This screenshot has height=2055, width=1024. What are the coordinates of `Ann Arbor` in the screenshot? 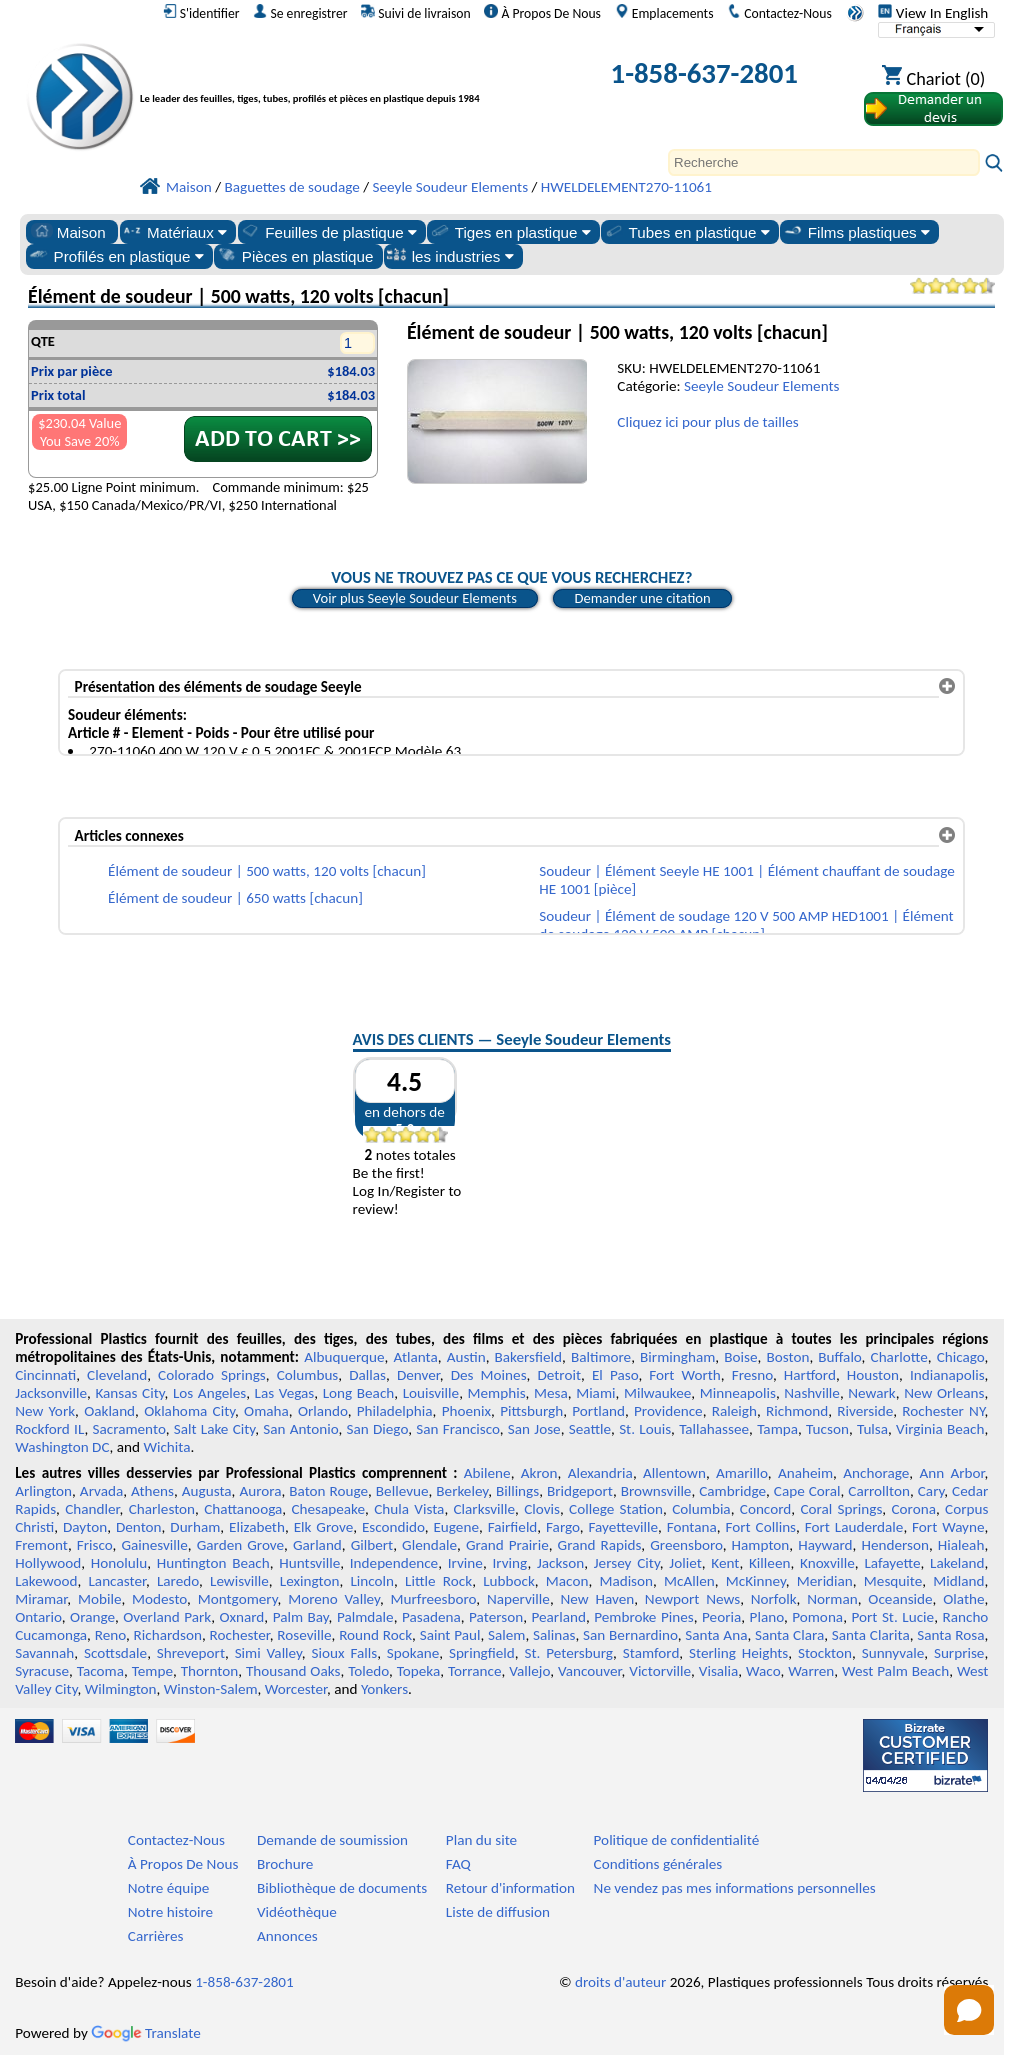 It's located at (951, 1473).